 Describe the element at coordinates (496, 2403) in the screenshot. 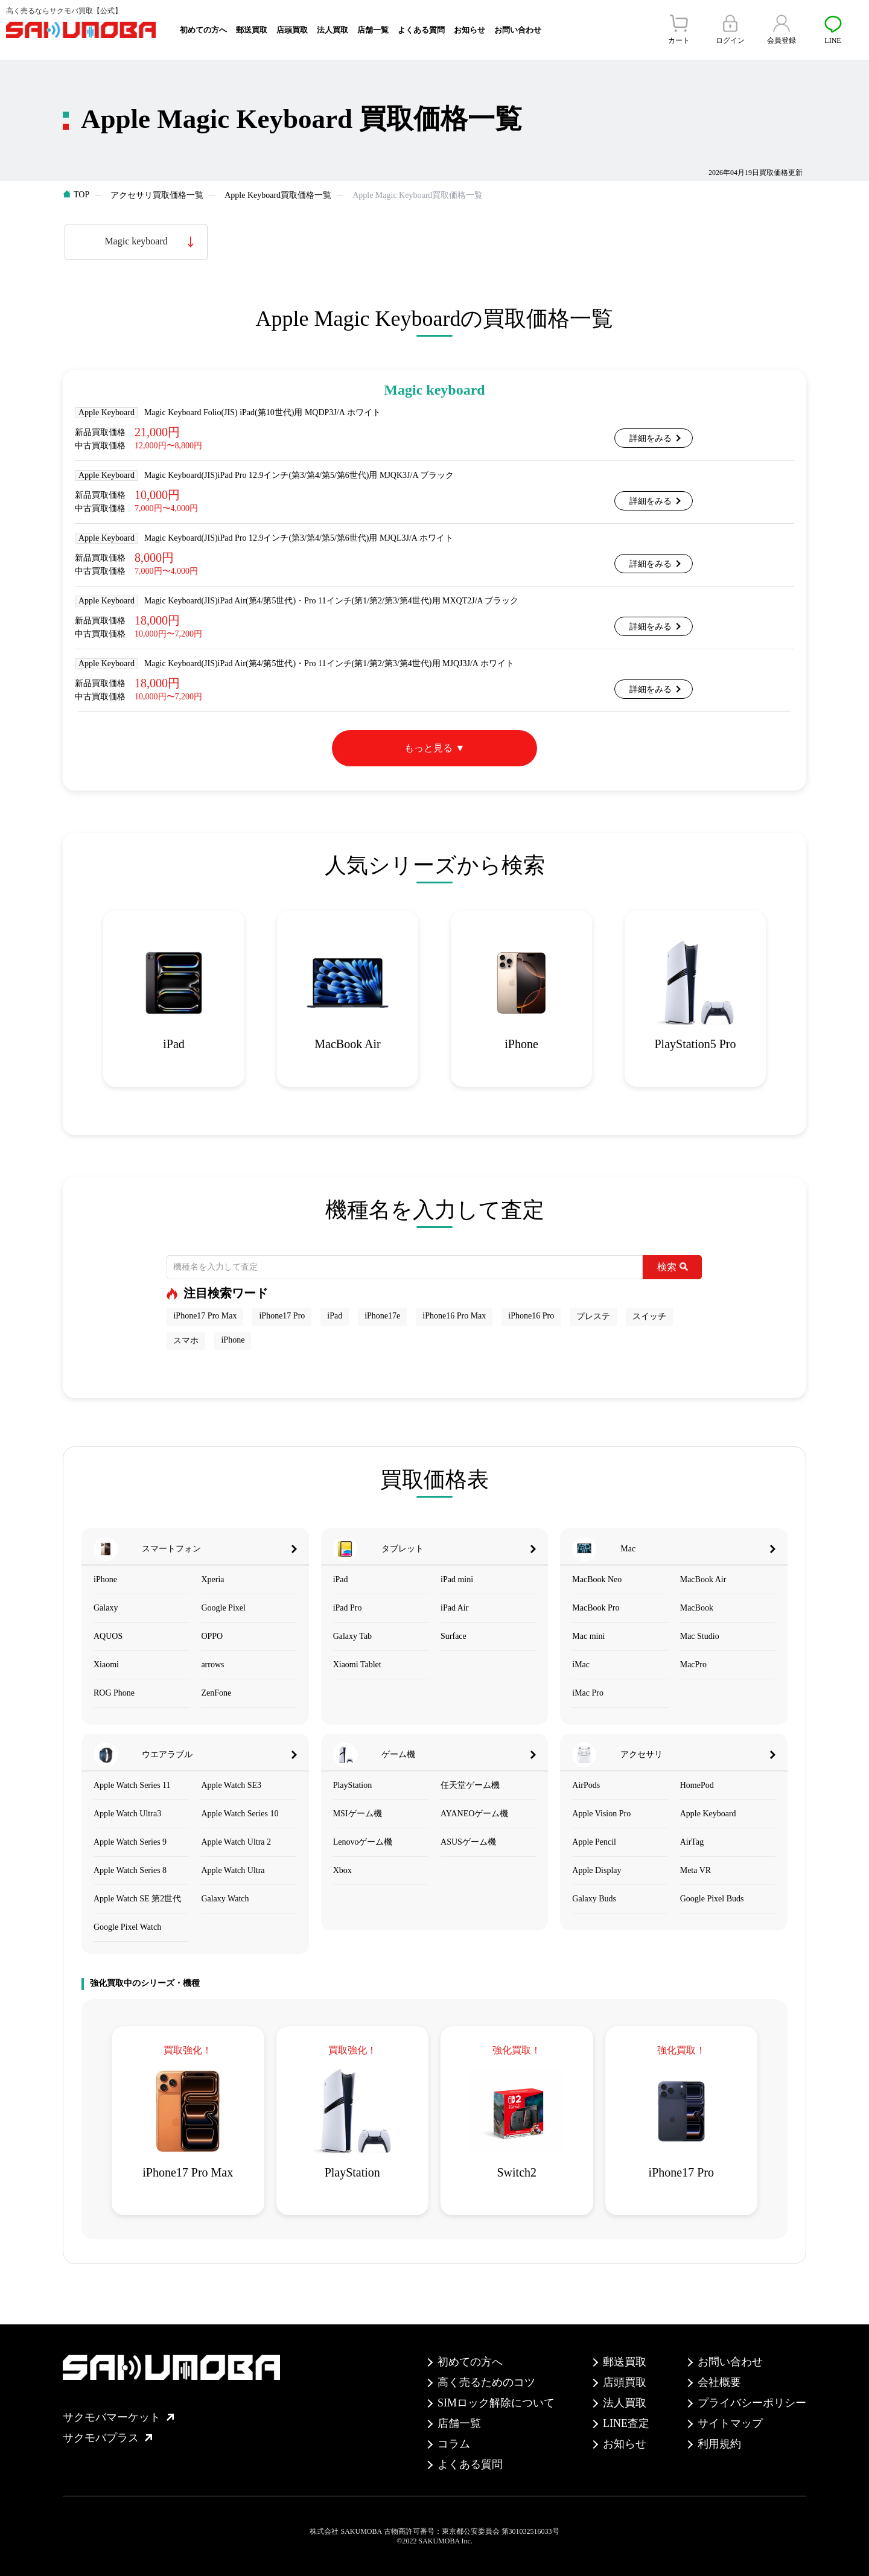

I see `SIMロック解除について` at that location.